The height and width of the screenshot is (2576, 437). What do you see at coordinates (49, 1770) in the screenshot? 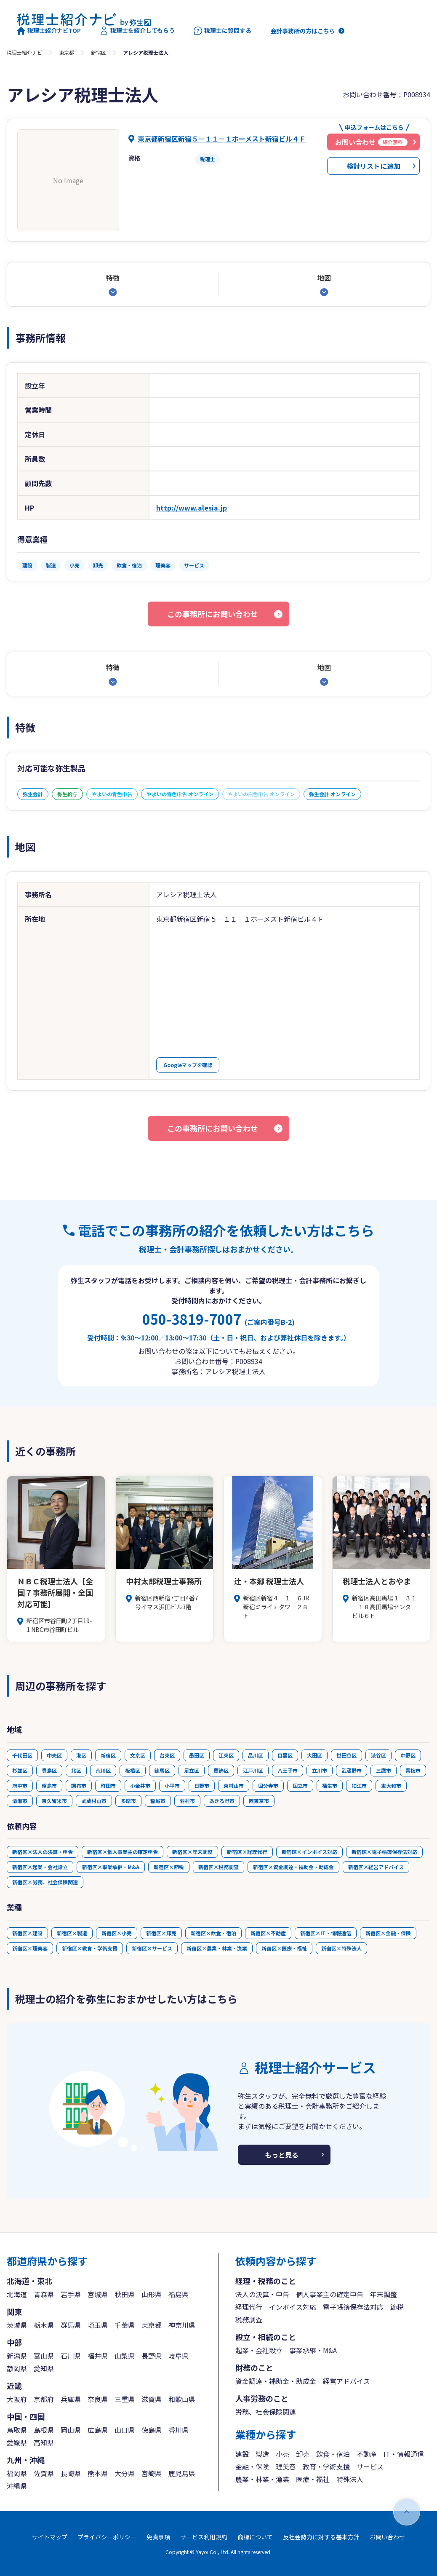
I see `豊島区` at bounding box center [49, 1770].